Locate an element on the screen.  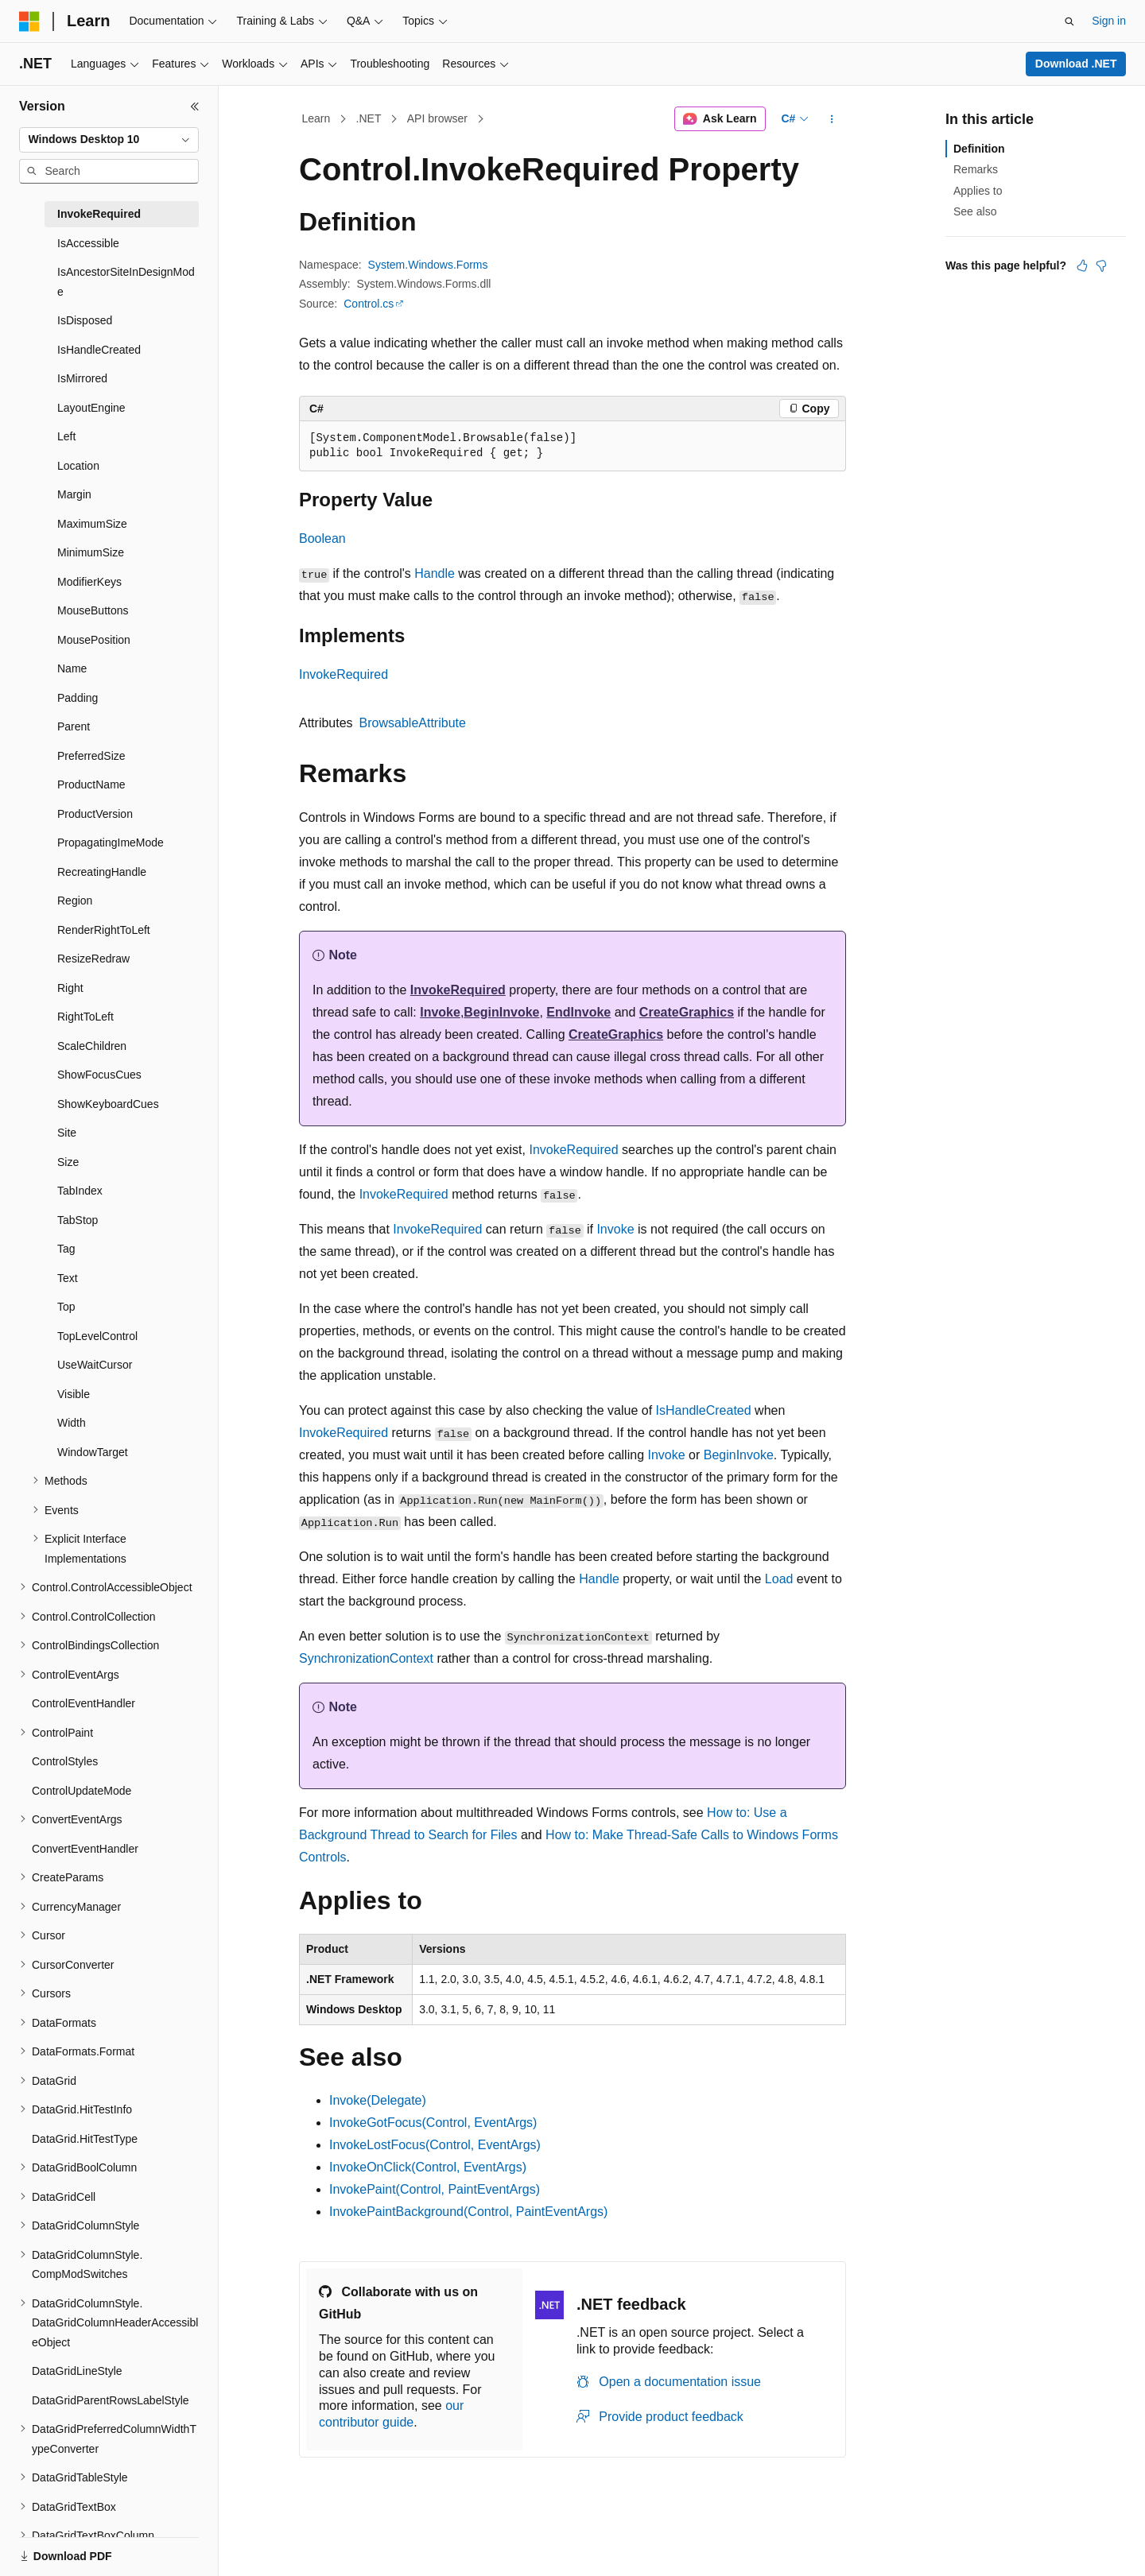
[Content language selector. Currently set to English (United States).] is located at coordinates (96, 2546).